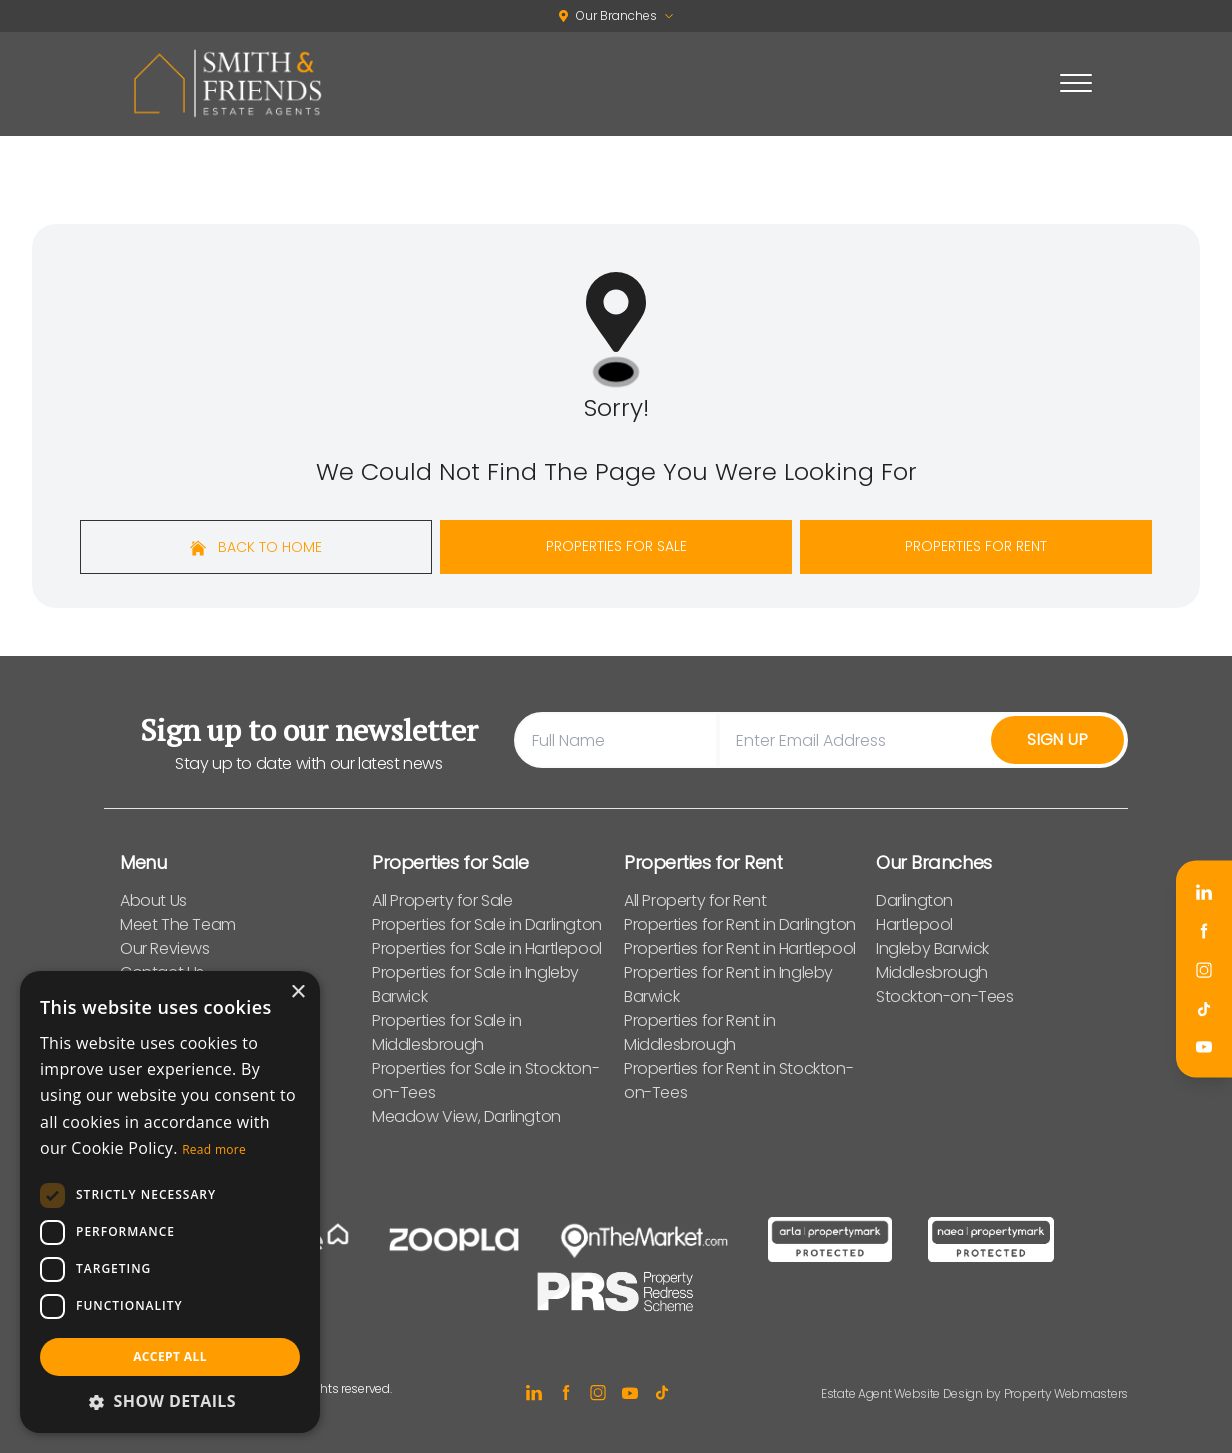 The image size is (1232, 1453). I want to click on Middlesbrough, so click(932, 972).